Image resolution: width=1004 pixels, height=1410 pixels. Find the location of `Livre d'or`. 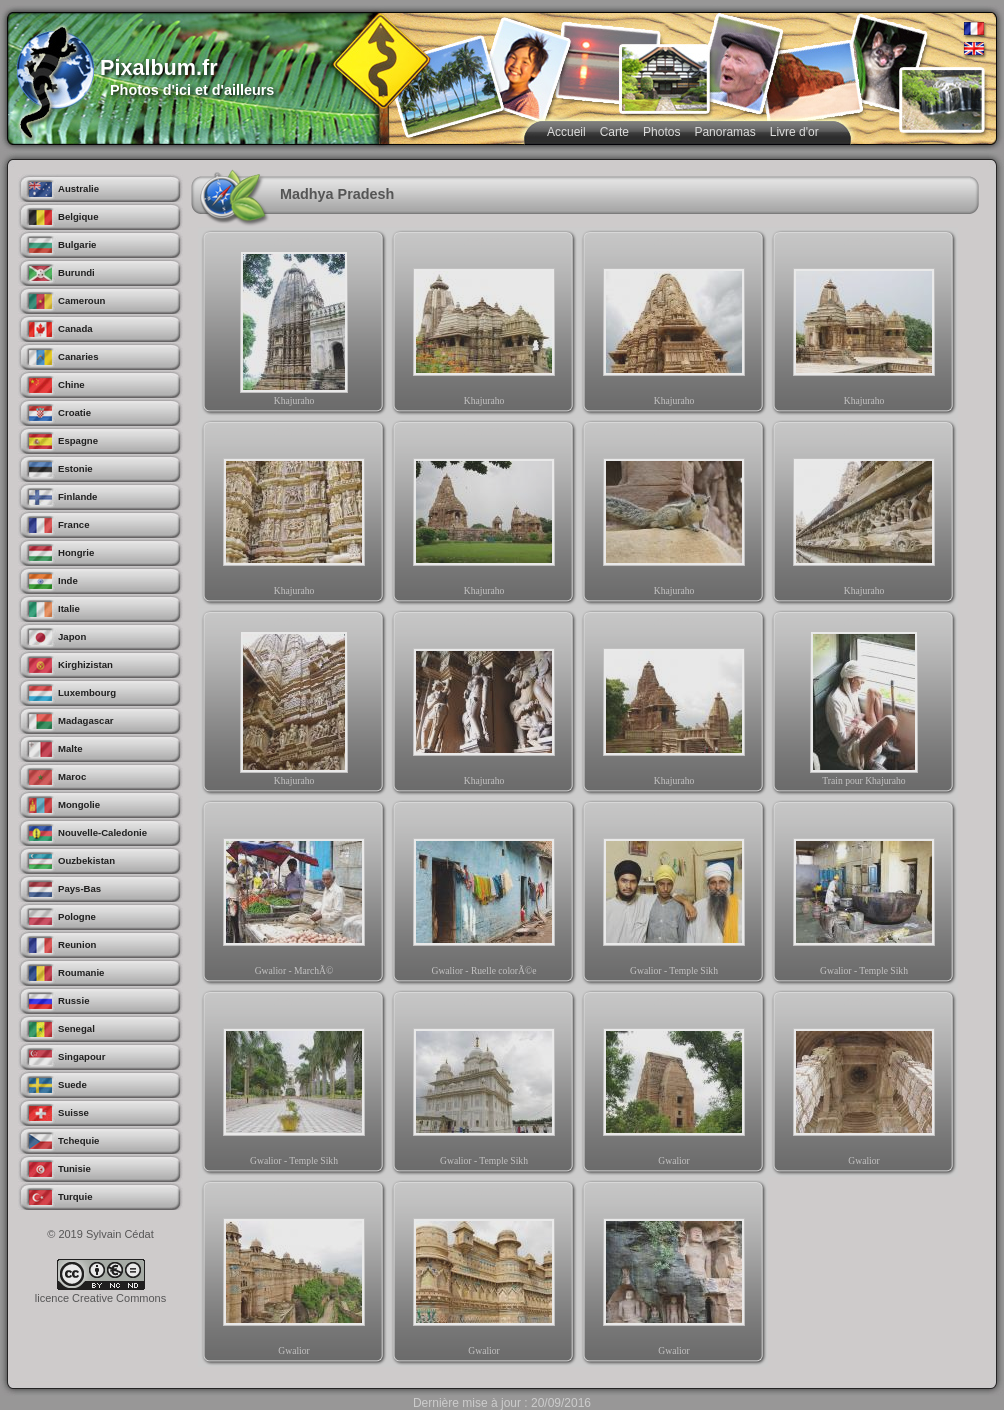

Livre d'or is located at coordinates (794, 132).